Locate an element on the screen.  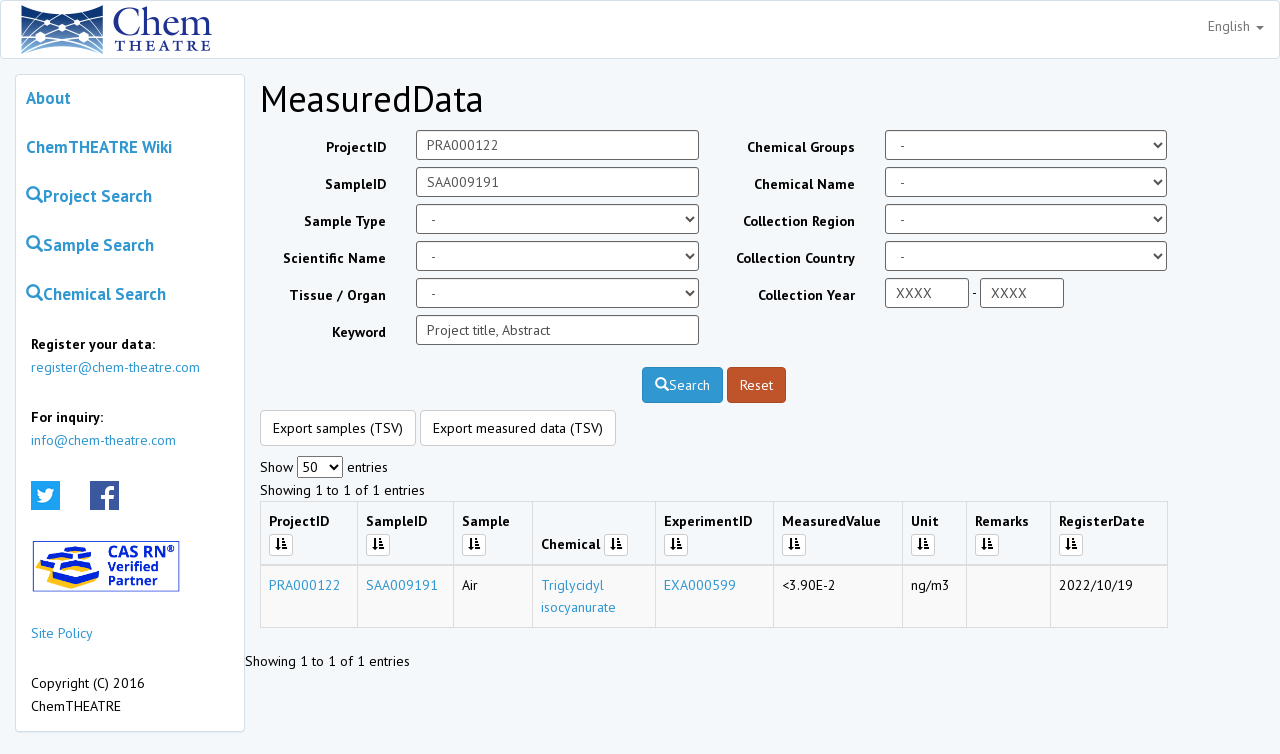
English is located at coordinates (1236, 26).